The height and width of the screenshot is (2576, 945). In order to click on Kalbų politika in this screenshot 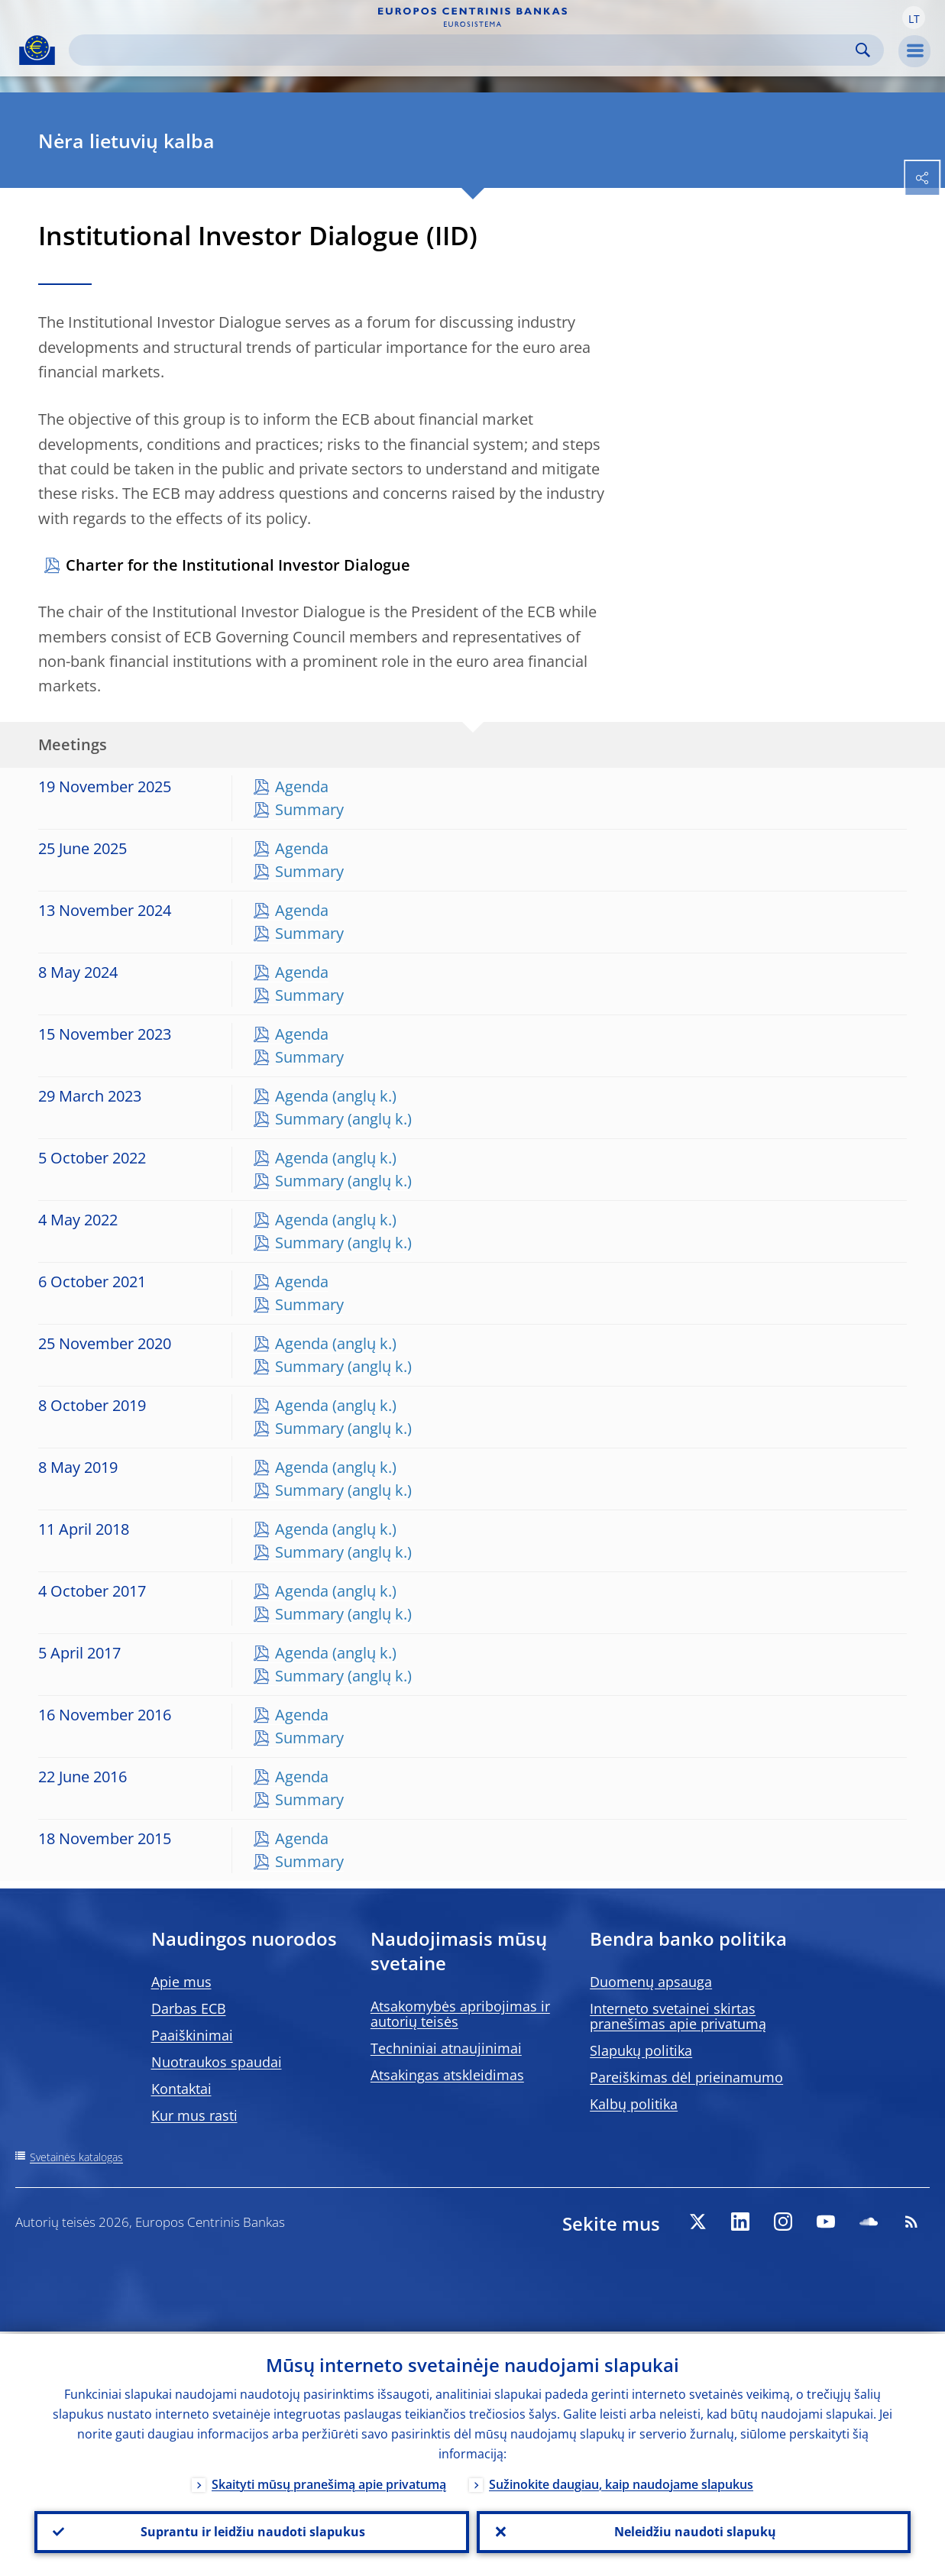, I will do `click(634, 2104)`.